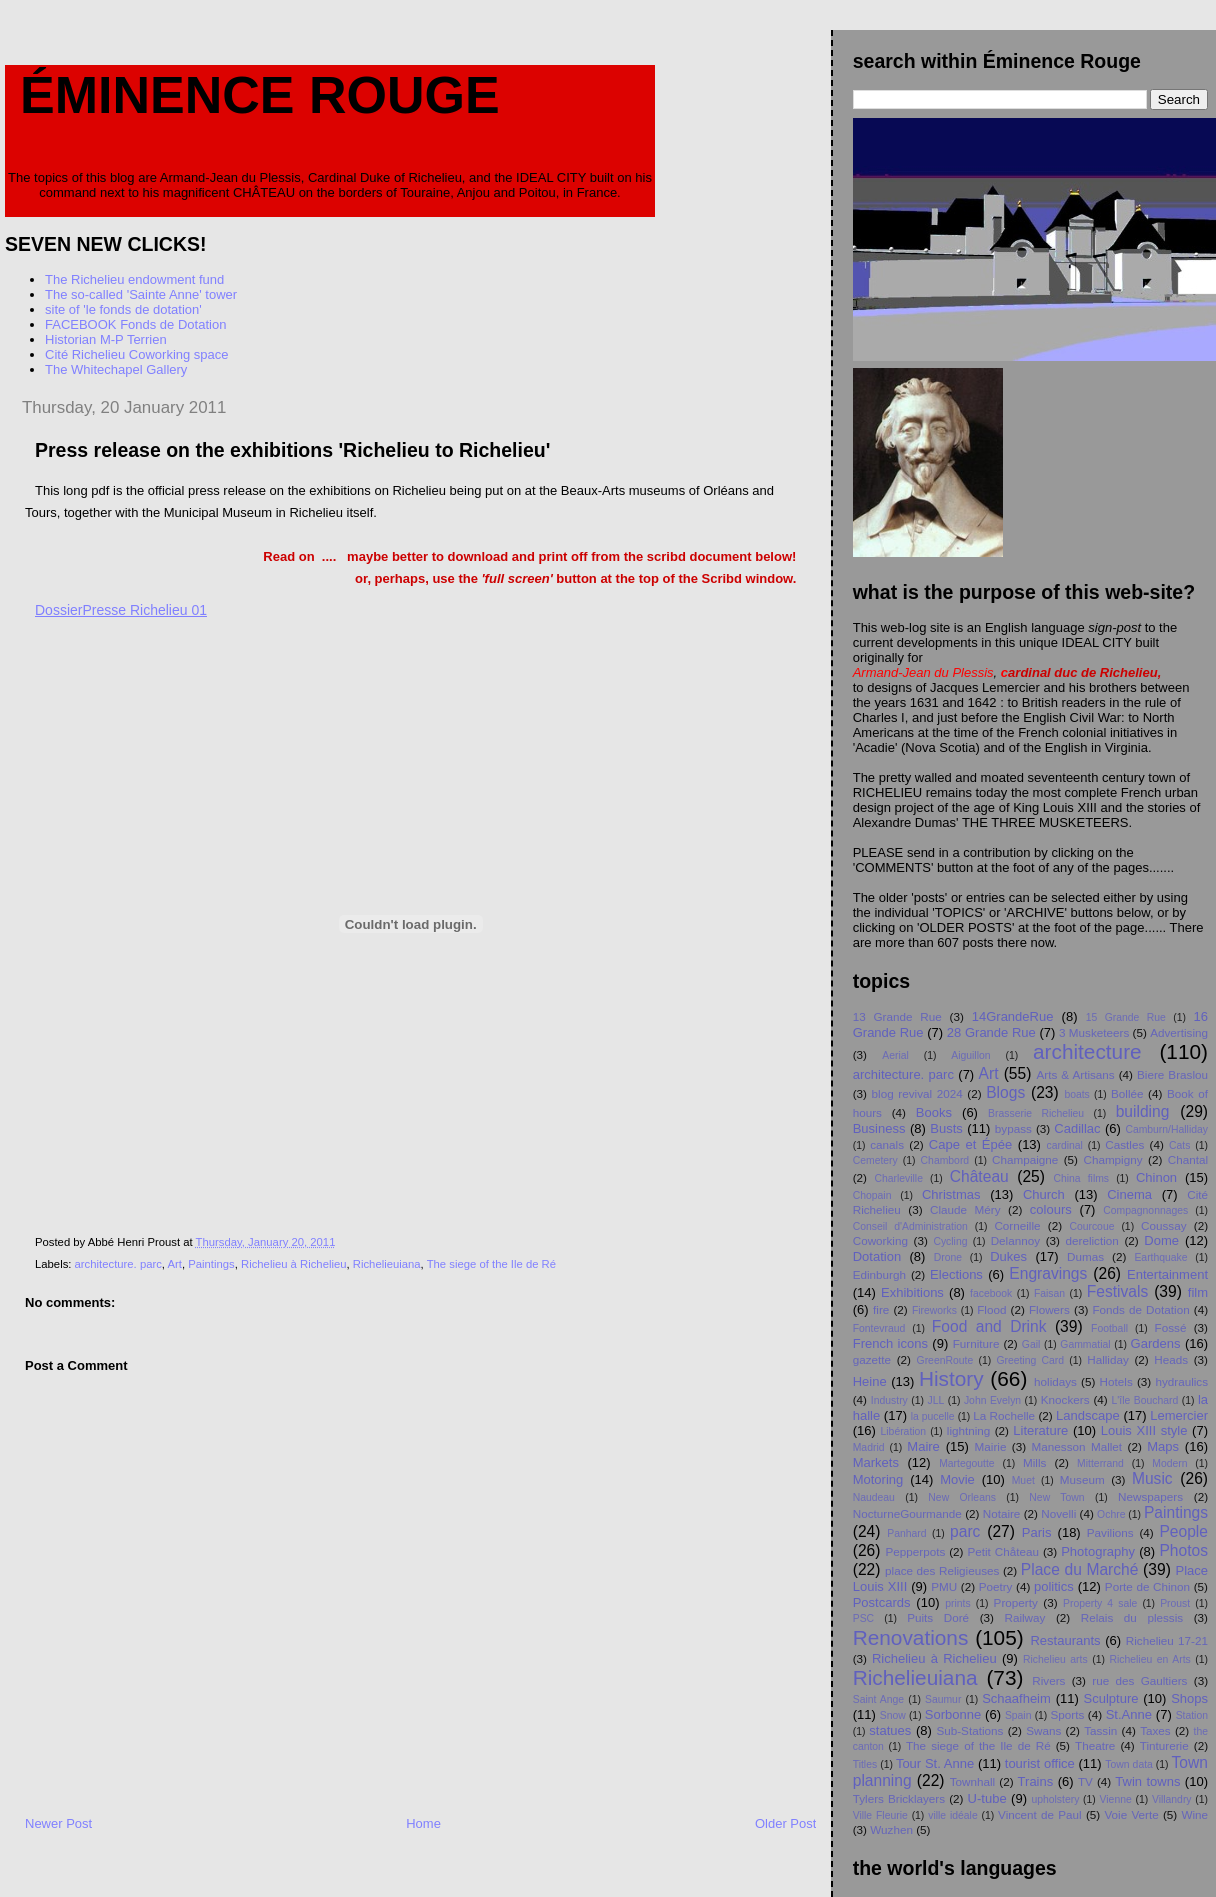 The width and height of the screenshot is (1216, 1897). What do you see at coordinates (1065, 1399) in the screenshot?
I see `Knockers` at bounding box center [1065, 1399].